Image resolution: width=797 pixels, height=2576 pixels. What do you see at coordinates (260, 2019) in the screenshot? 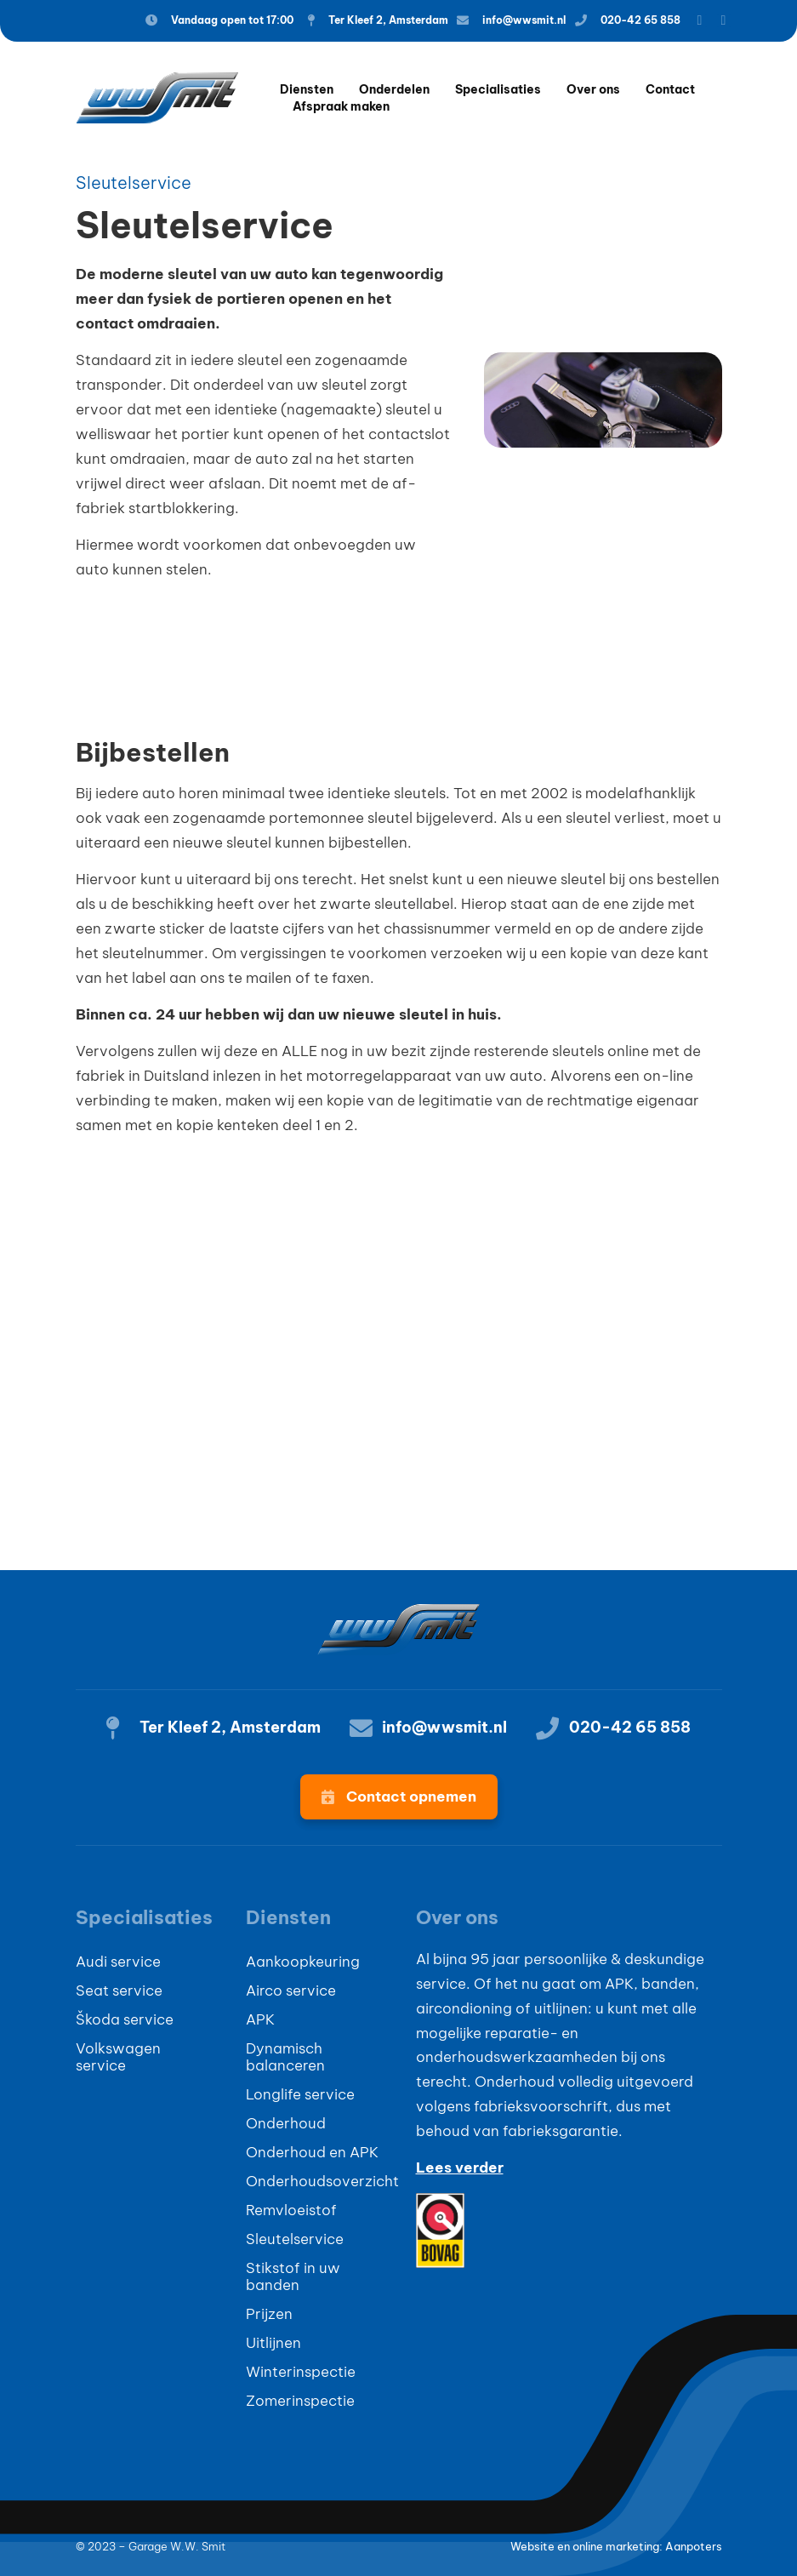
I see `APK` at bounding box center [260, 2019].